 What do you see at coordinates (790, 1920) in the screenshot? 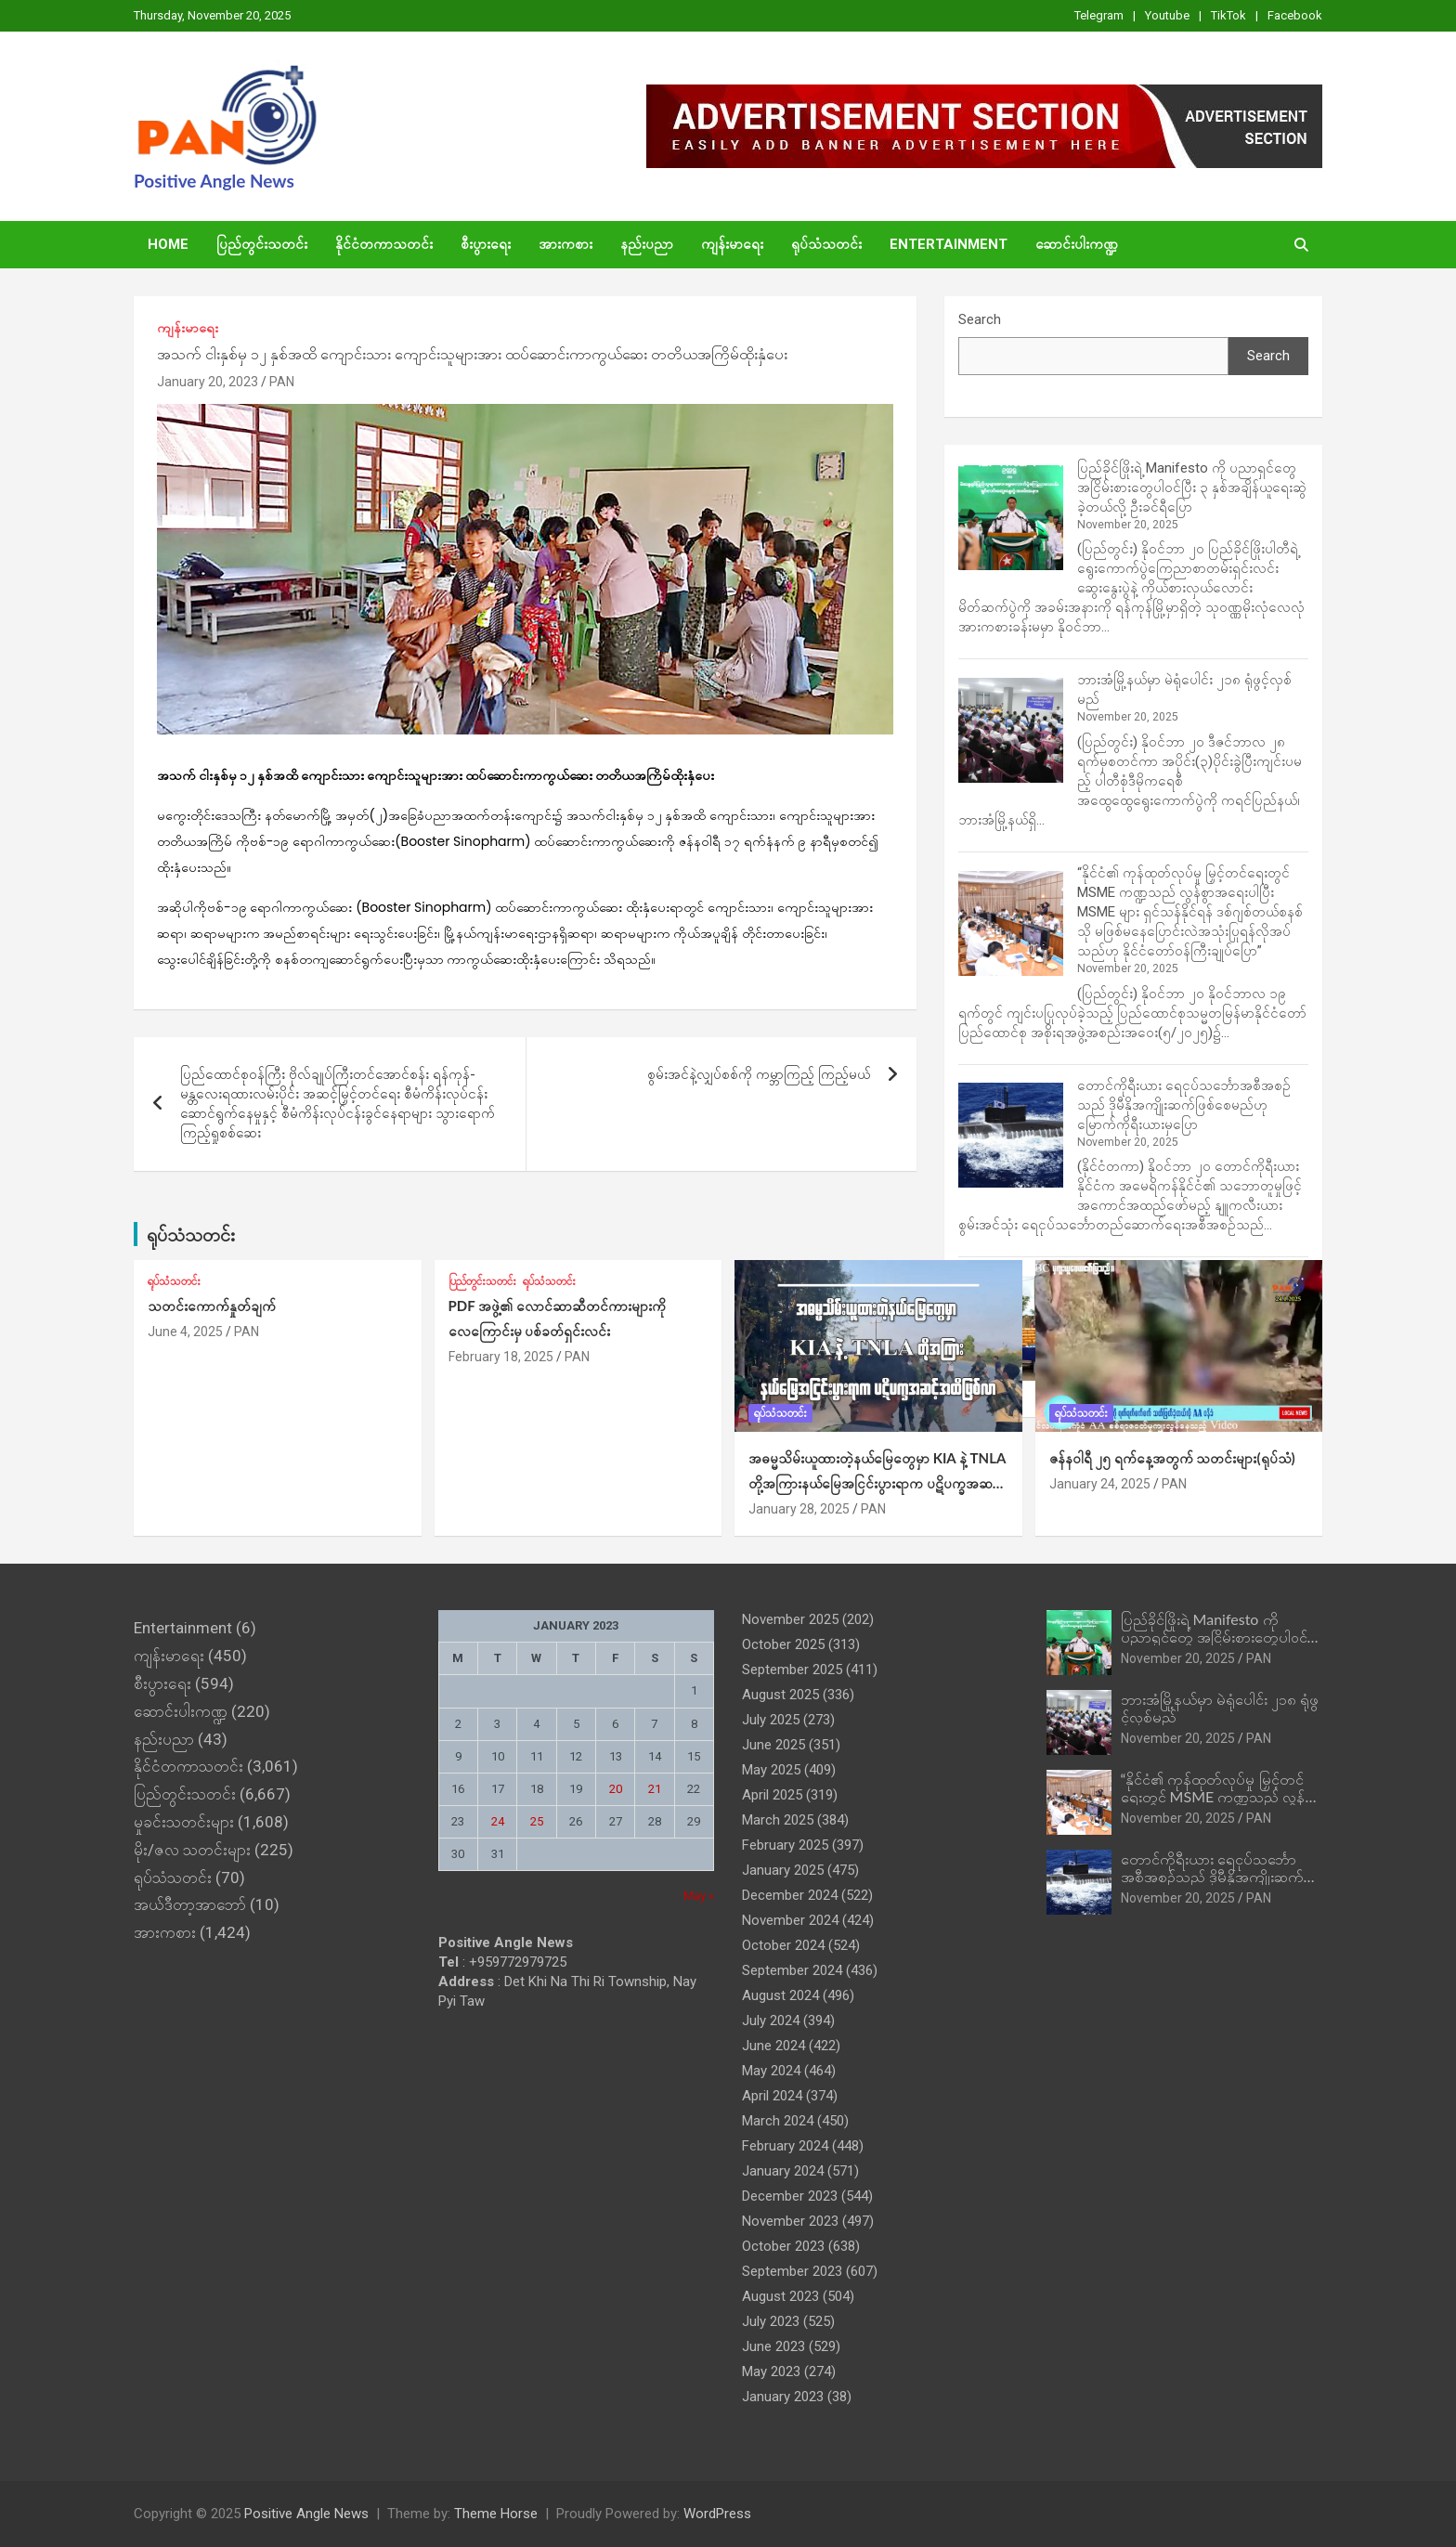
I see `November 2024` at bounding box center [790, 1920].